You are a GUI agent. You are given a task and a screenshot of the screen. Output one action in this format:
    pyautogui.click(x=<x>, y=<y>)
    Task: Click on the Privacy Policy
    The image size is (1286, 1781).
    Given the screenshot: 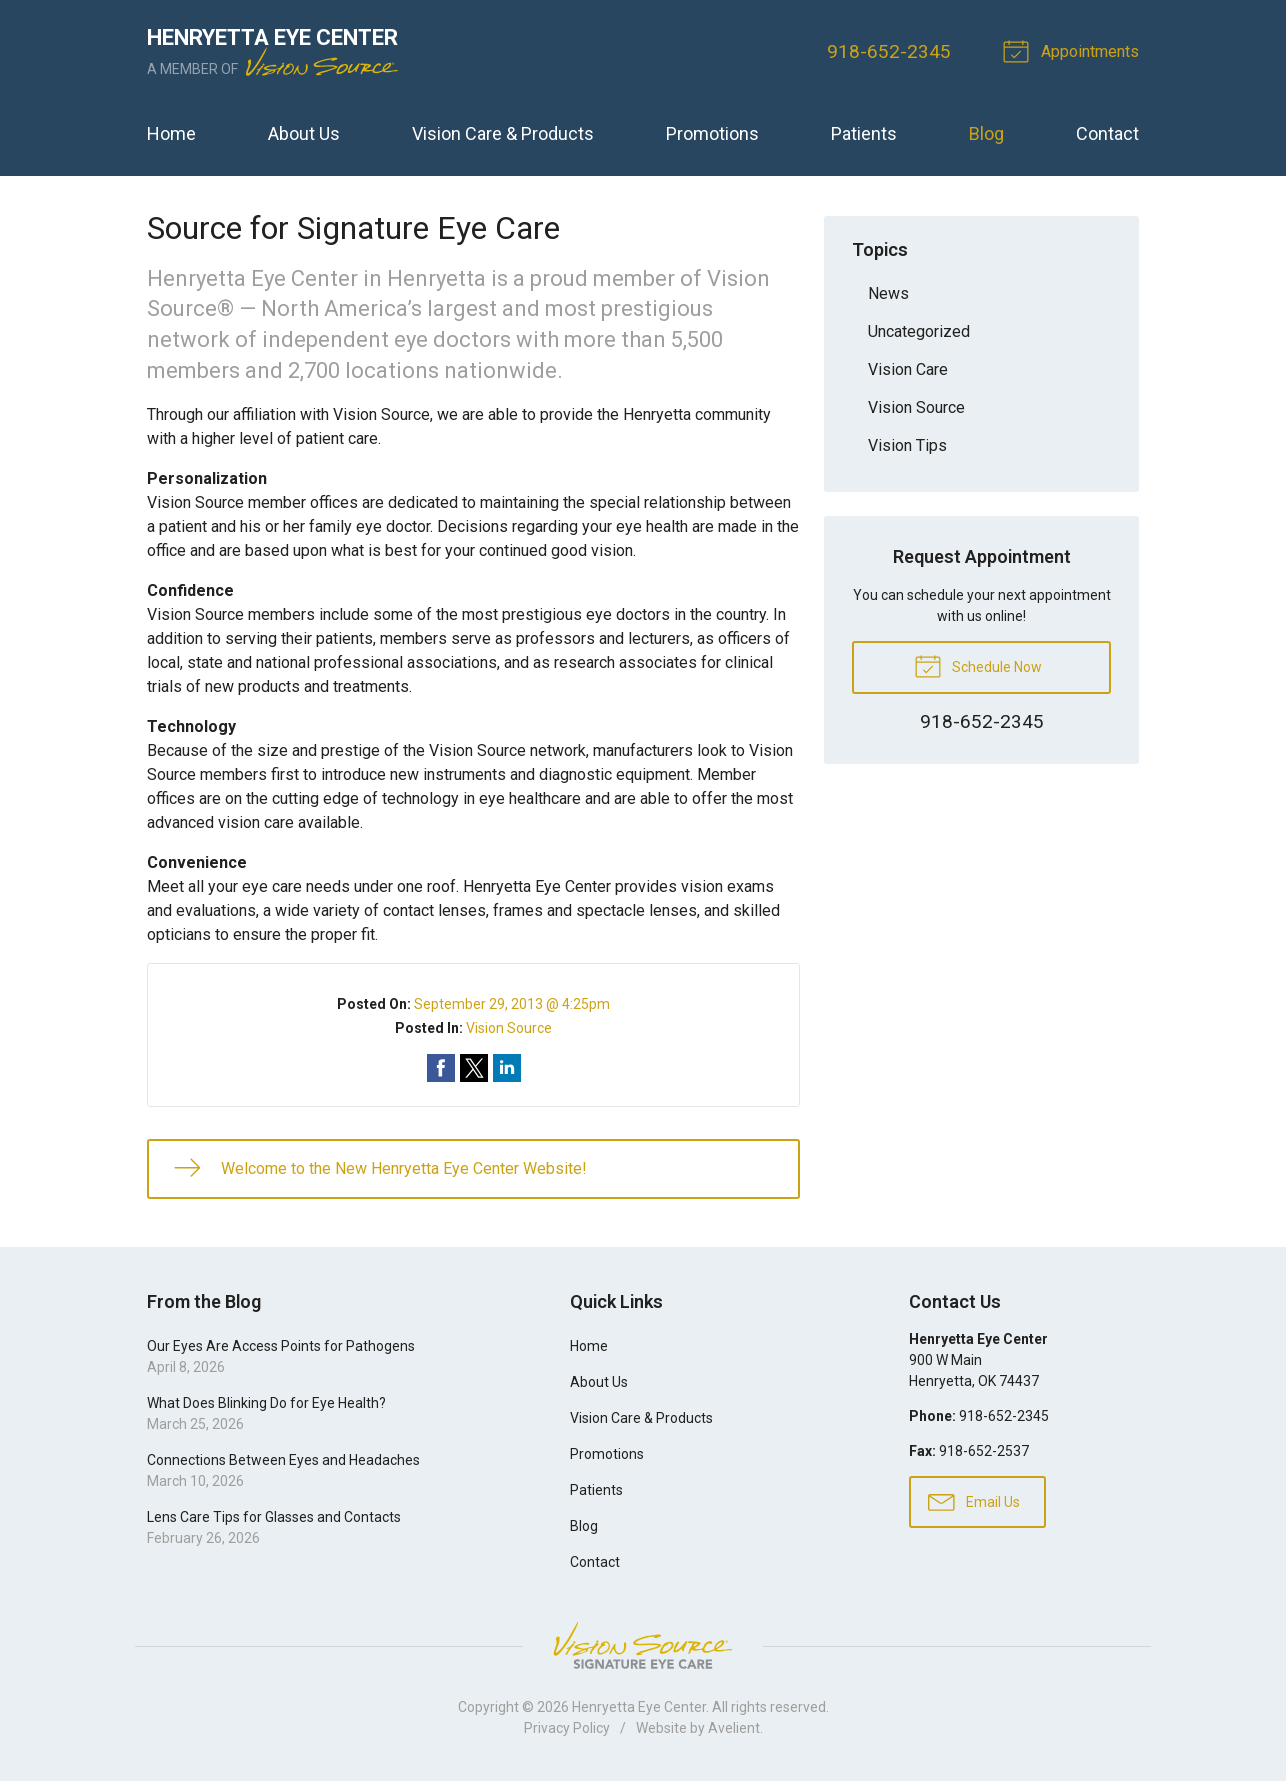 What is the action you would take?
    pyautogui.click(x=567, y=1728)
    